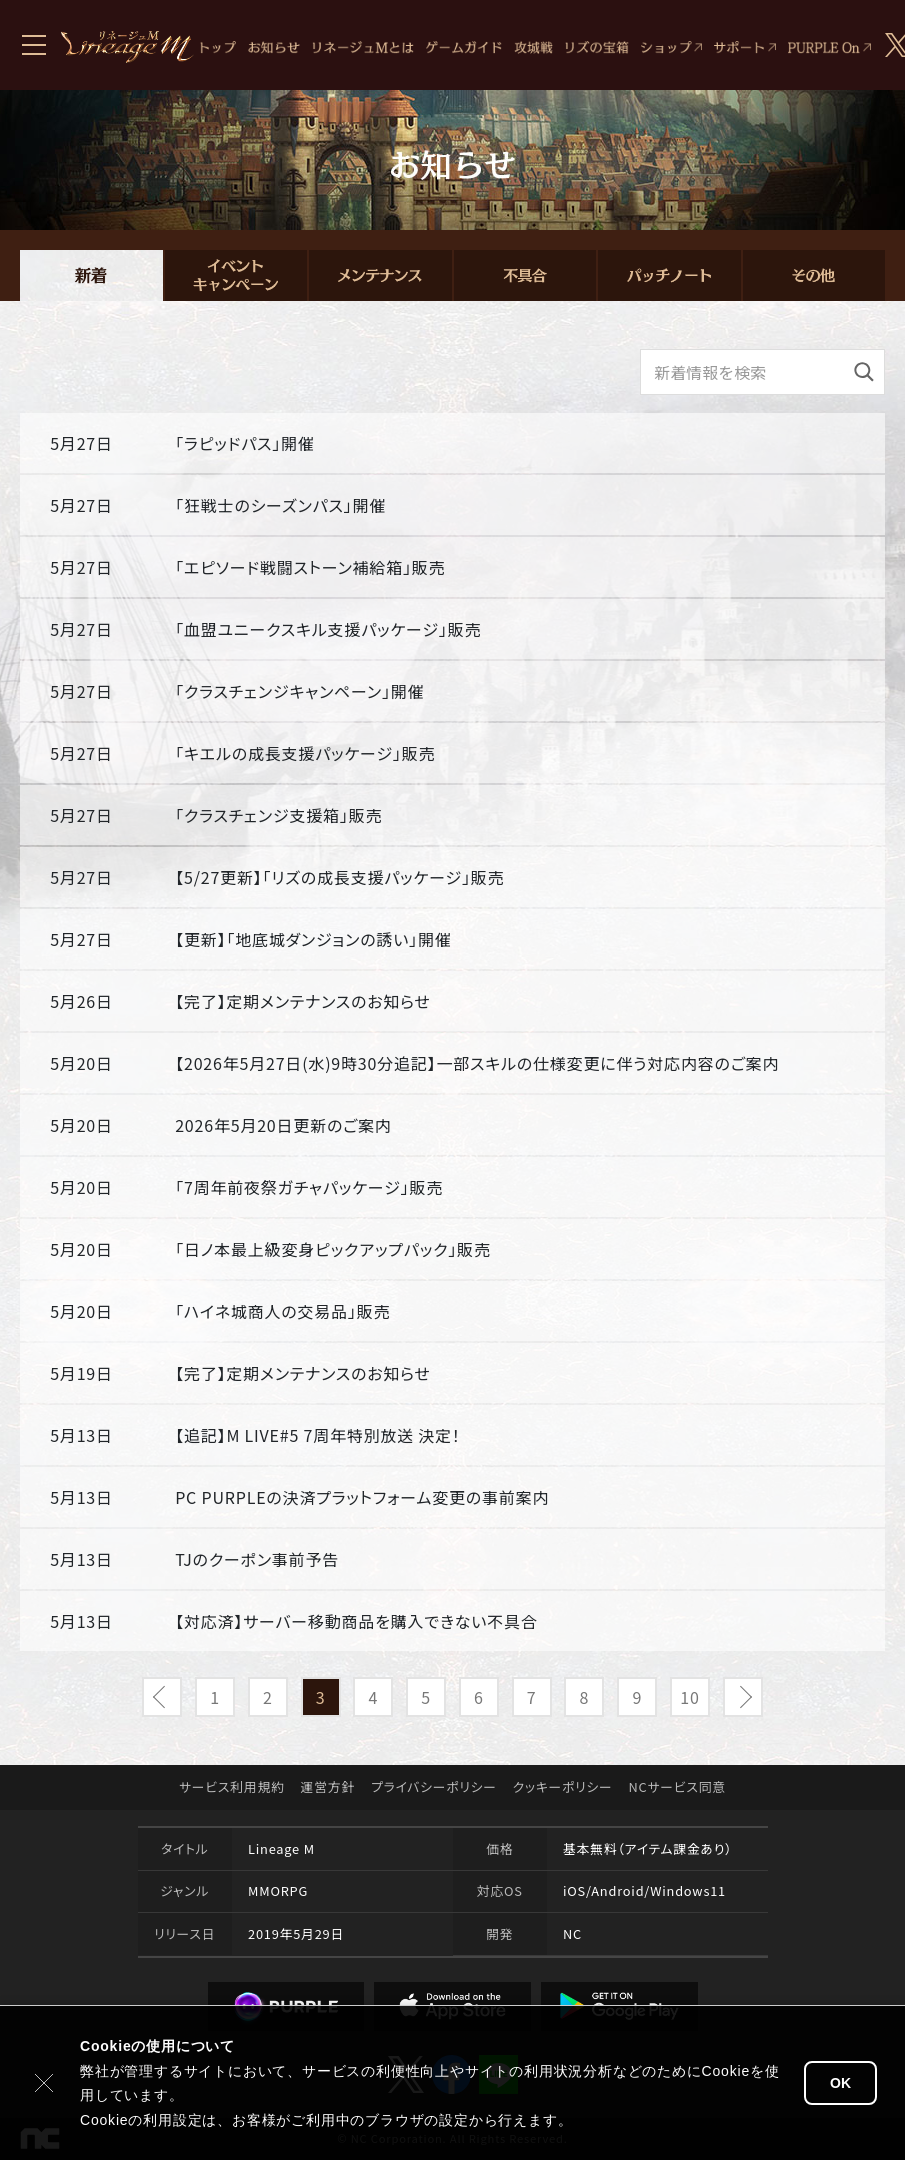 The height and width of the screenshot is (2160, 905). What do you see at coordinates (310, 567) in the screenshot?
I see `「エピソード戦闘ストーン補給箱」販売` at bounding box center [310, 567].